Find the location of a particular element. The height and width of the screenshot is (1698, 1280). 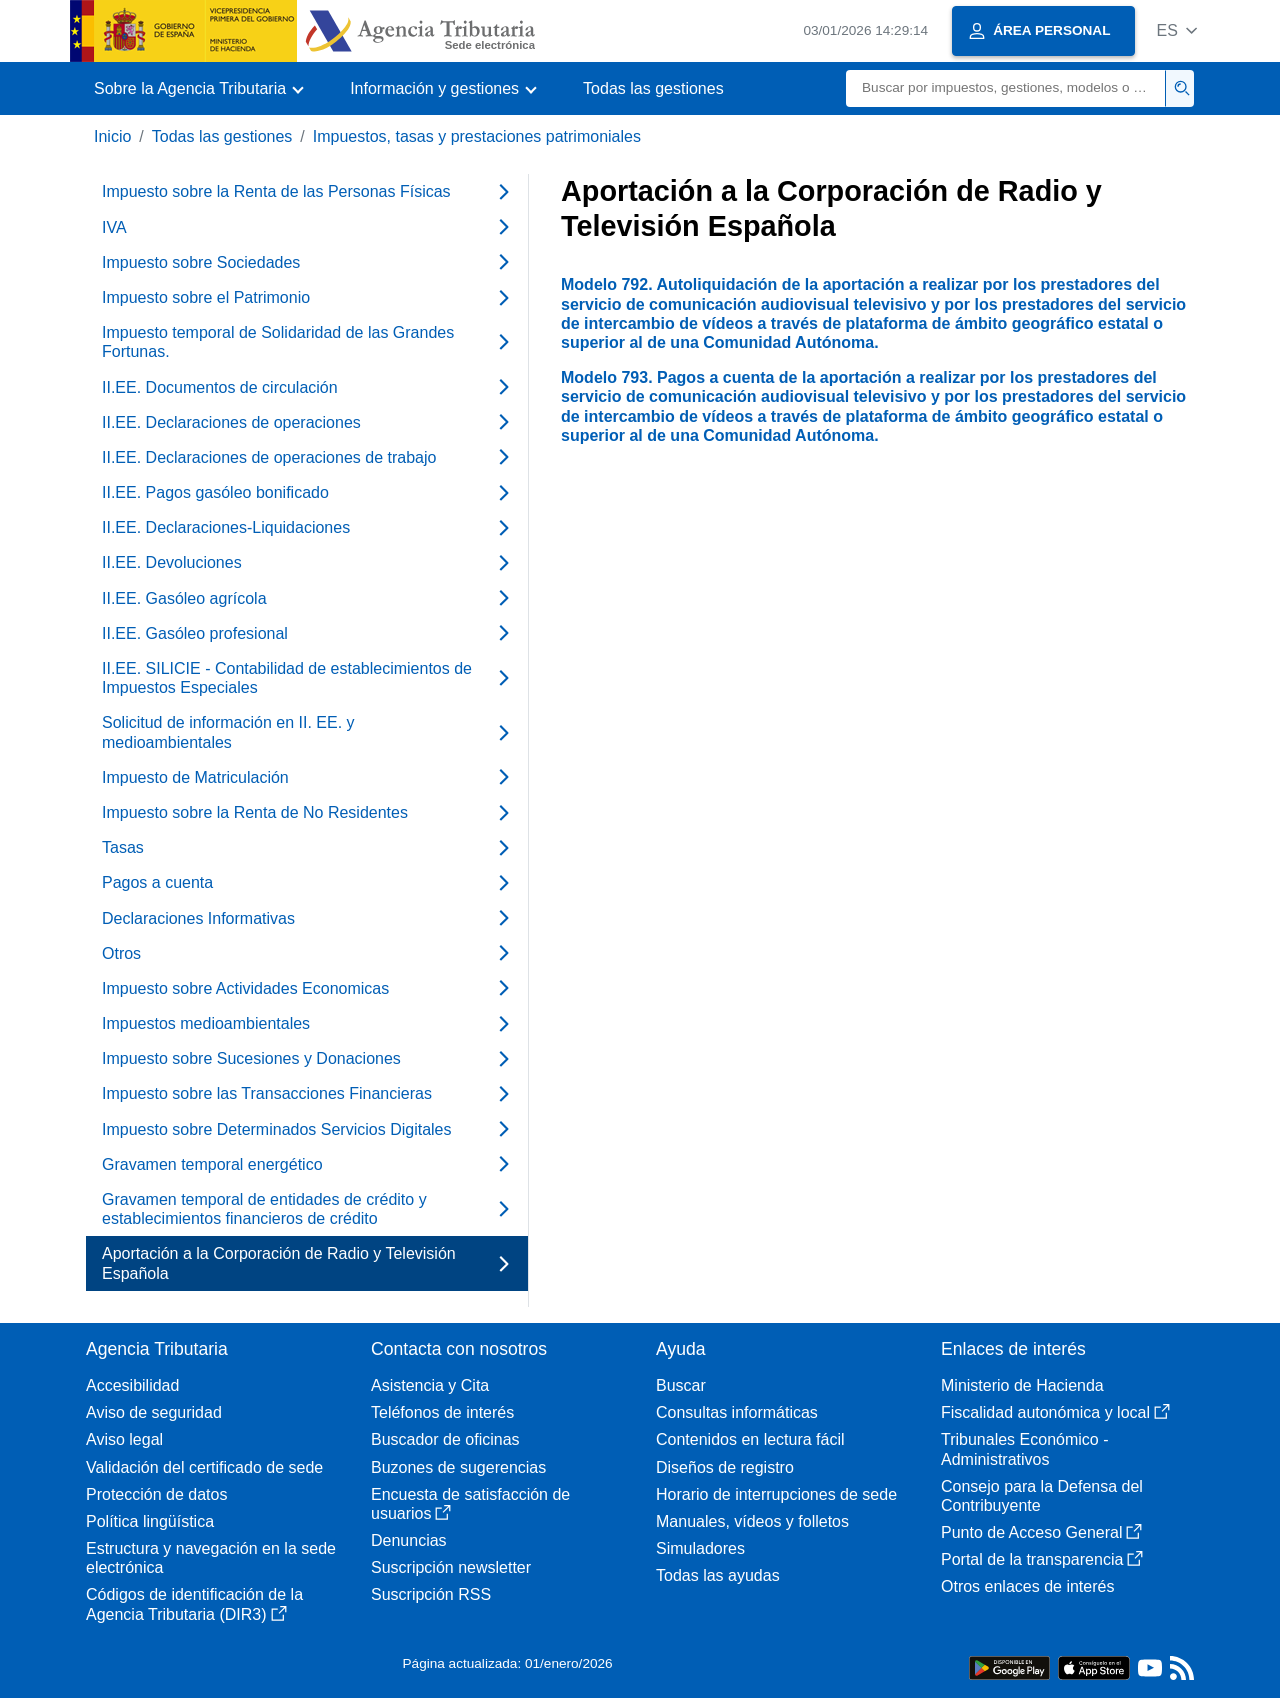

Política lingüística is located at coordinates (150, 1521).